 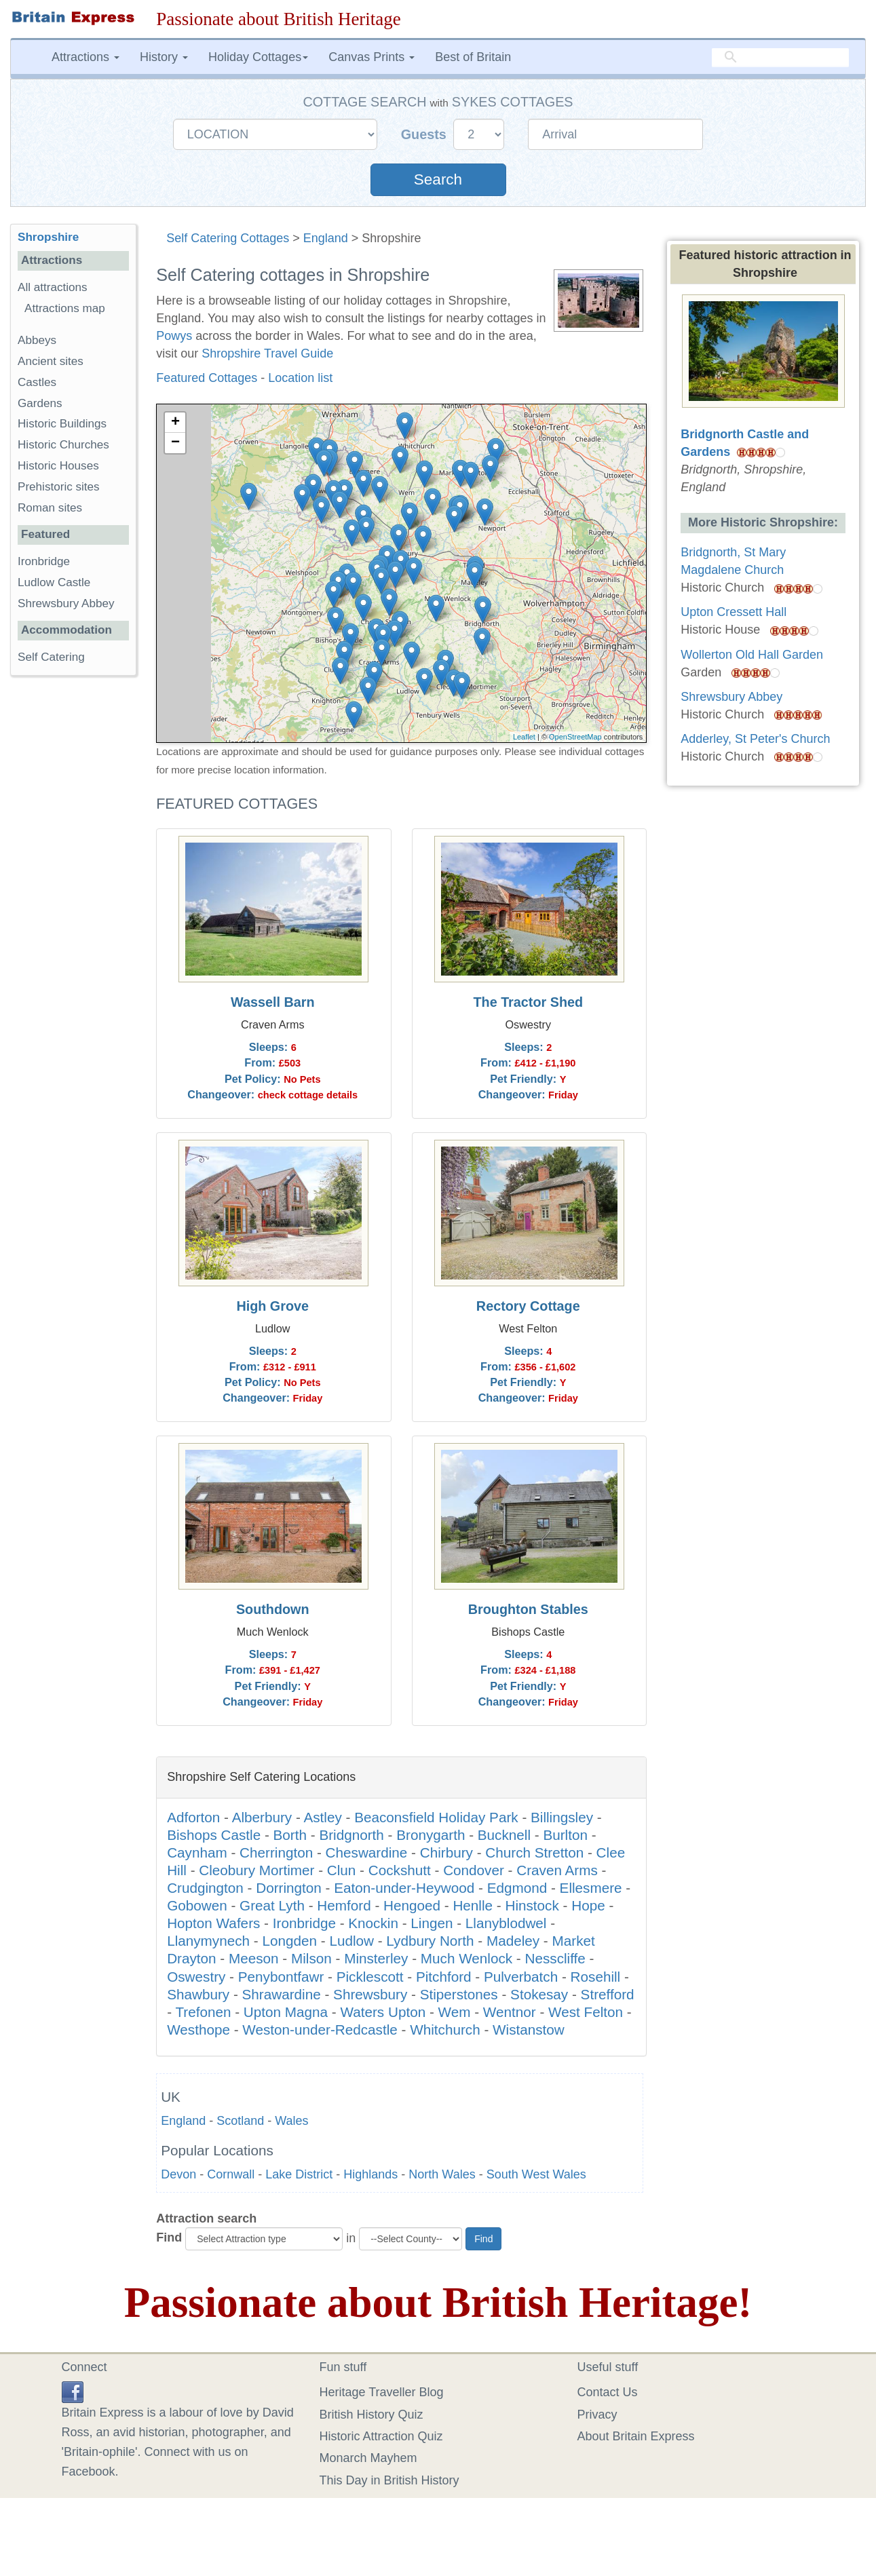 I want to click on Historic Buildings, so click(x=62, y=423).